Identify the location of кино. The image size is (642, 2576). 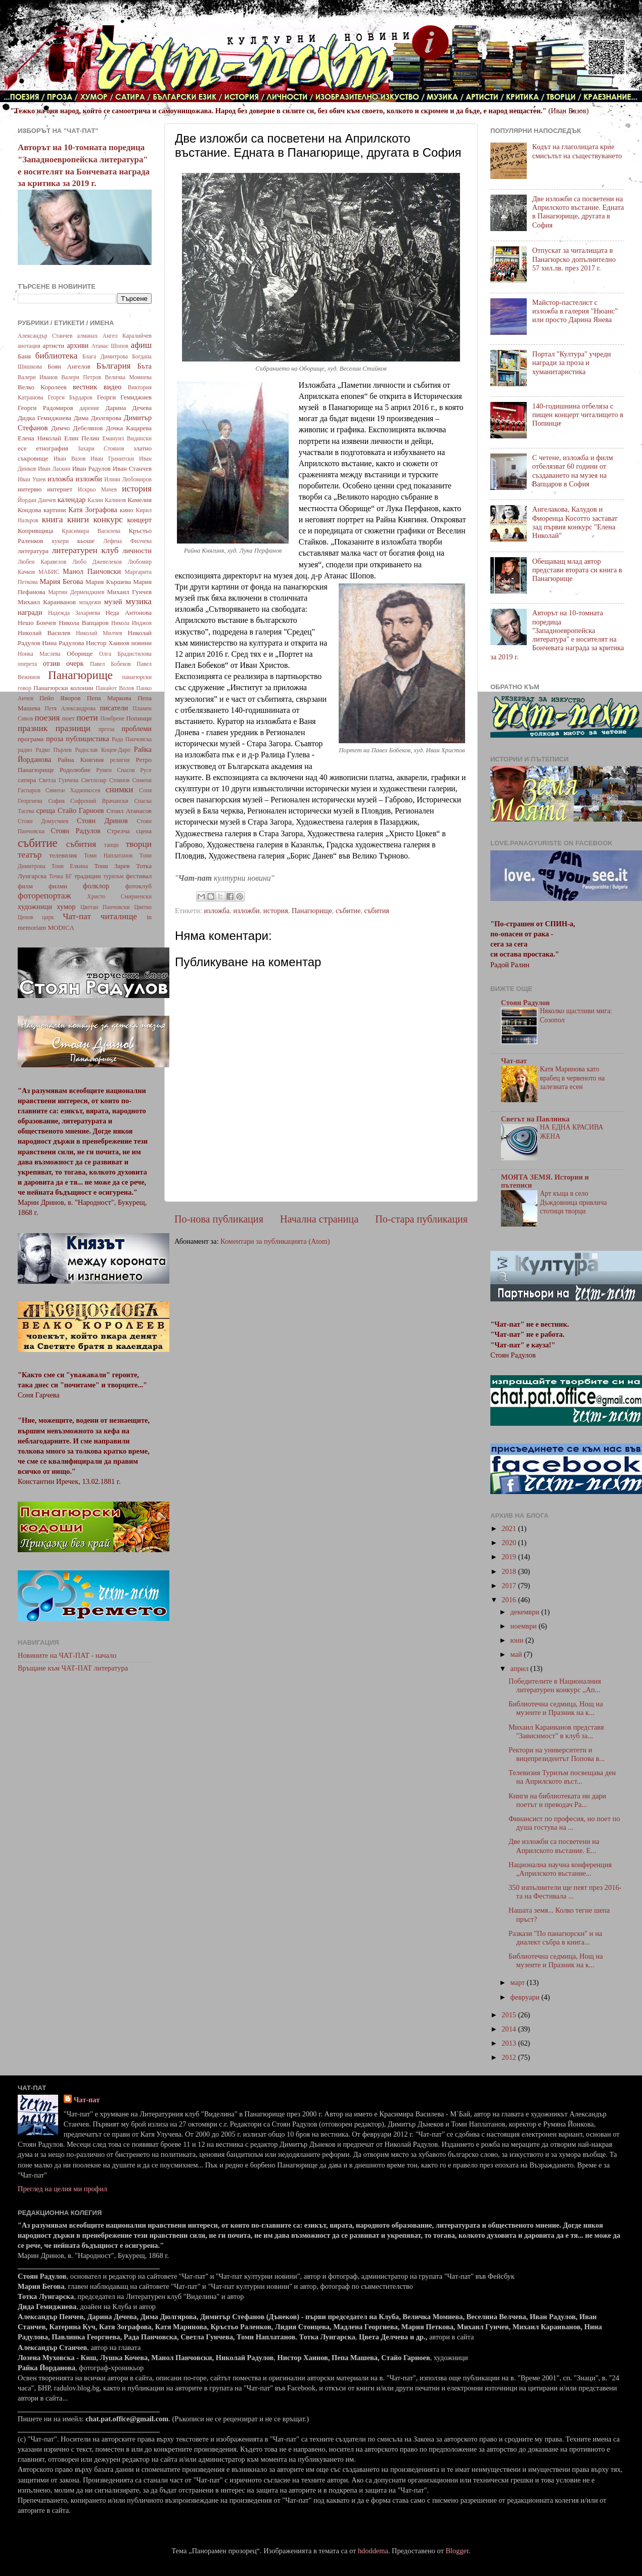
(126, 510).